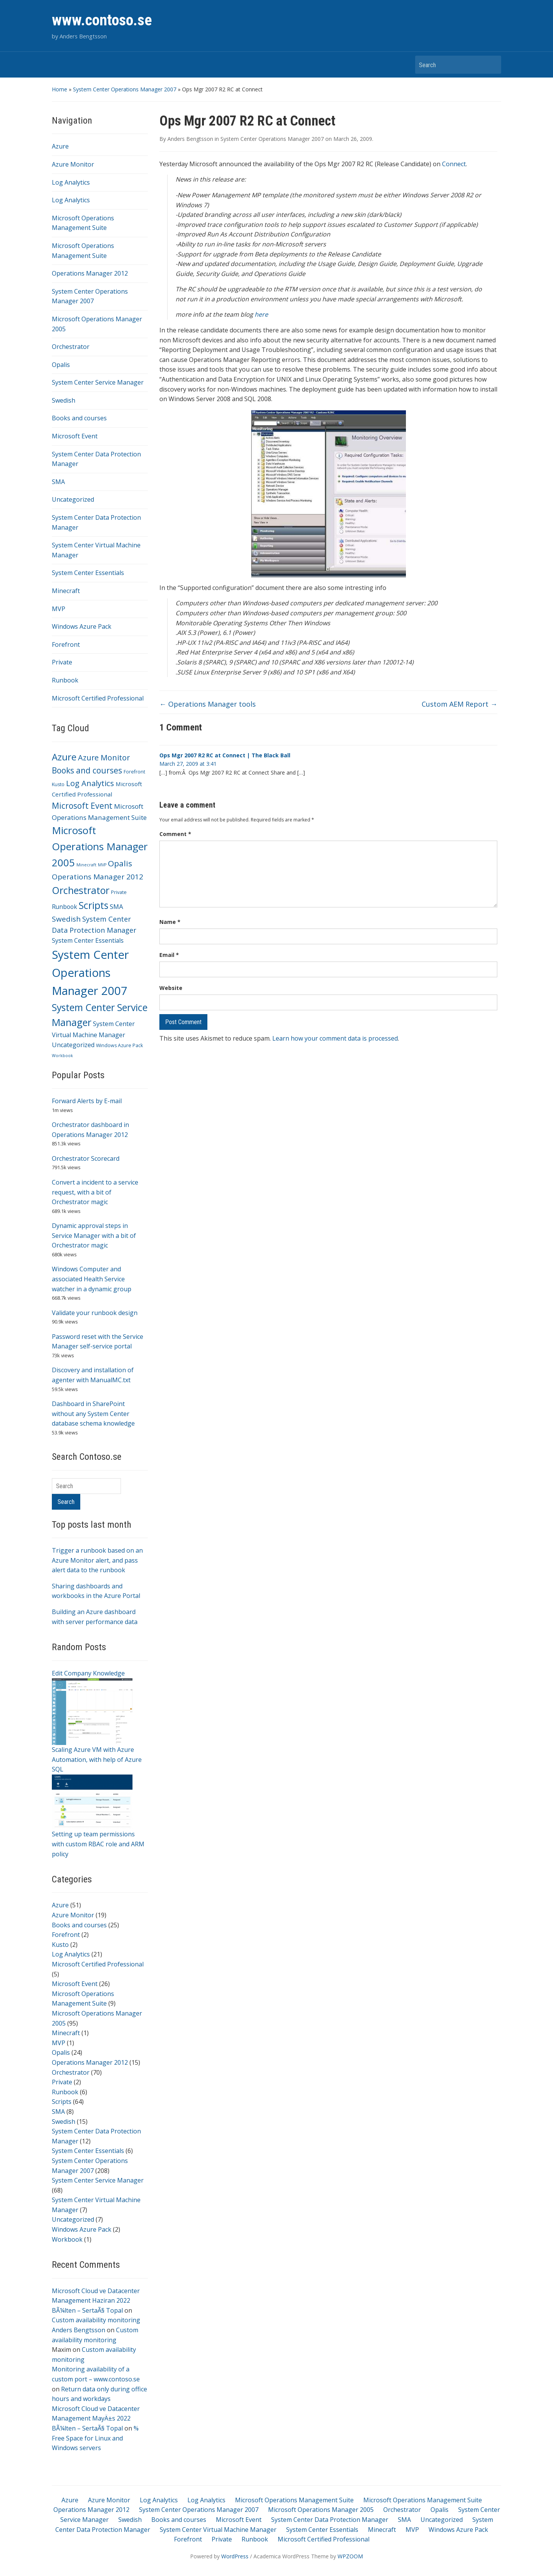 The width and height of the screenshot is (553, 2576). I want to click on Dynamic approval steps in Service Manager with a bit of Orchestrator magic, so click(94, 1235).